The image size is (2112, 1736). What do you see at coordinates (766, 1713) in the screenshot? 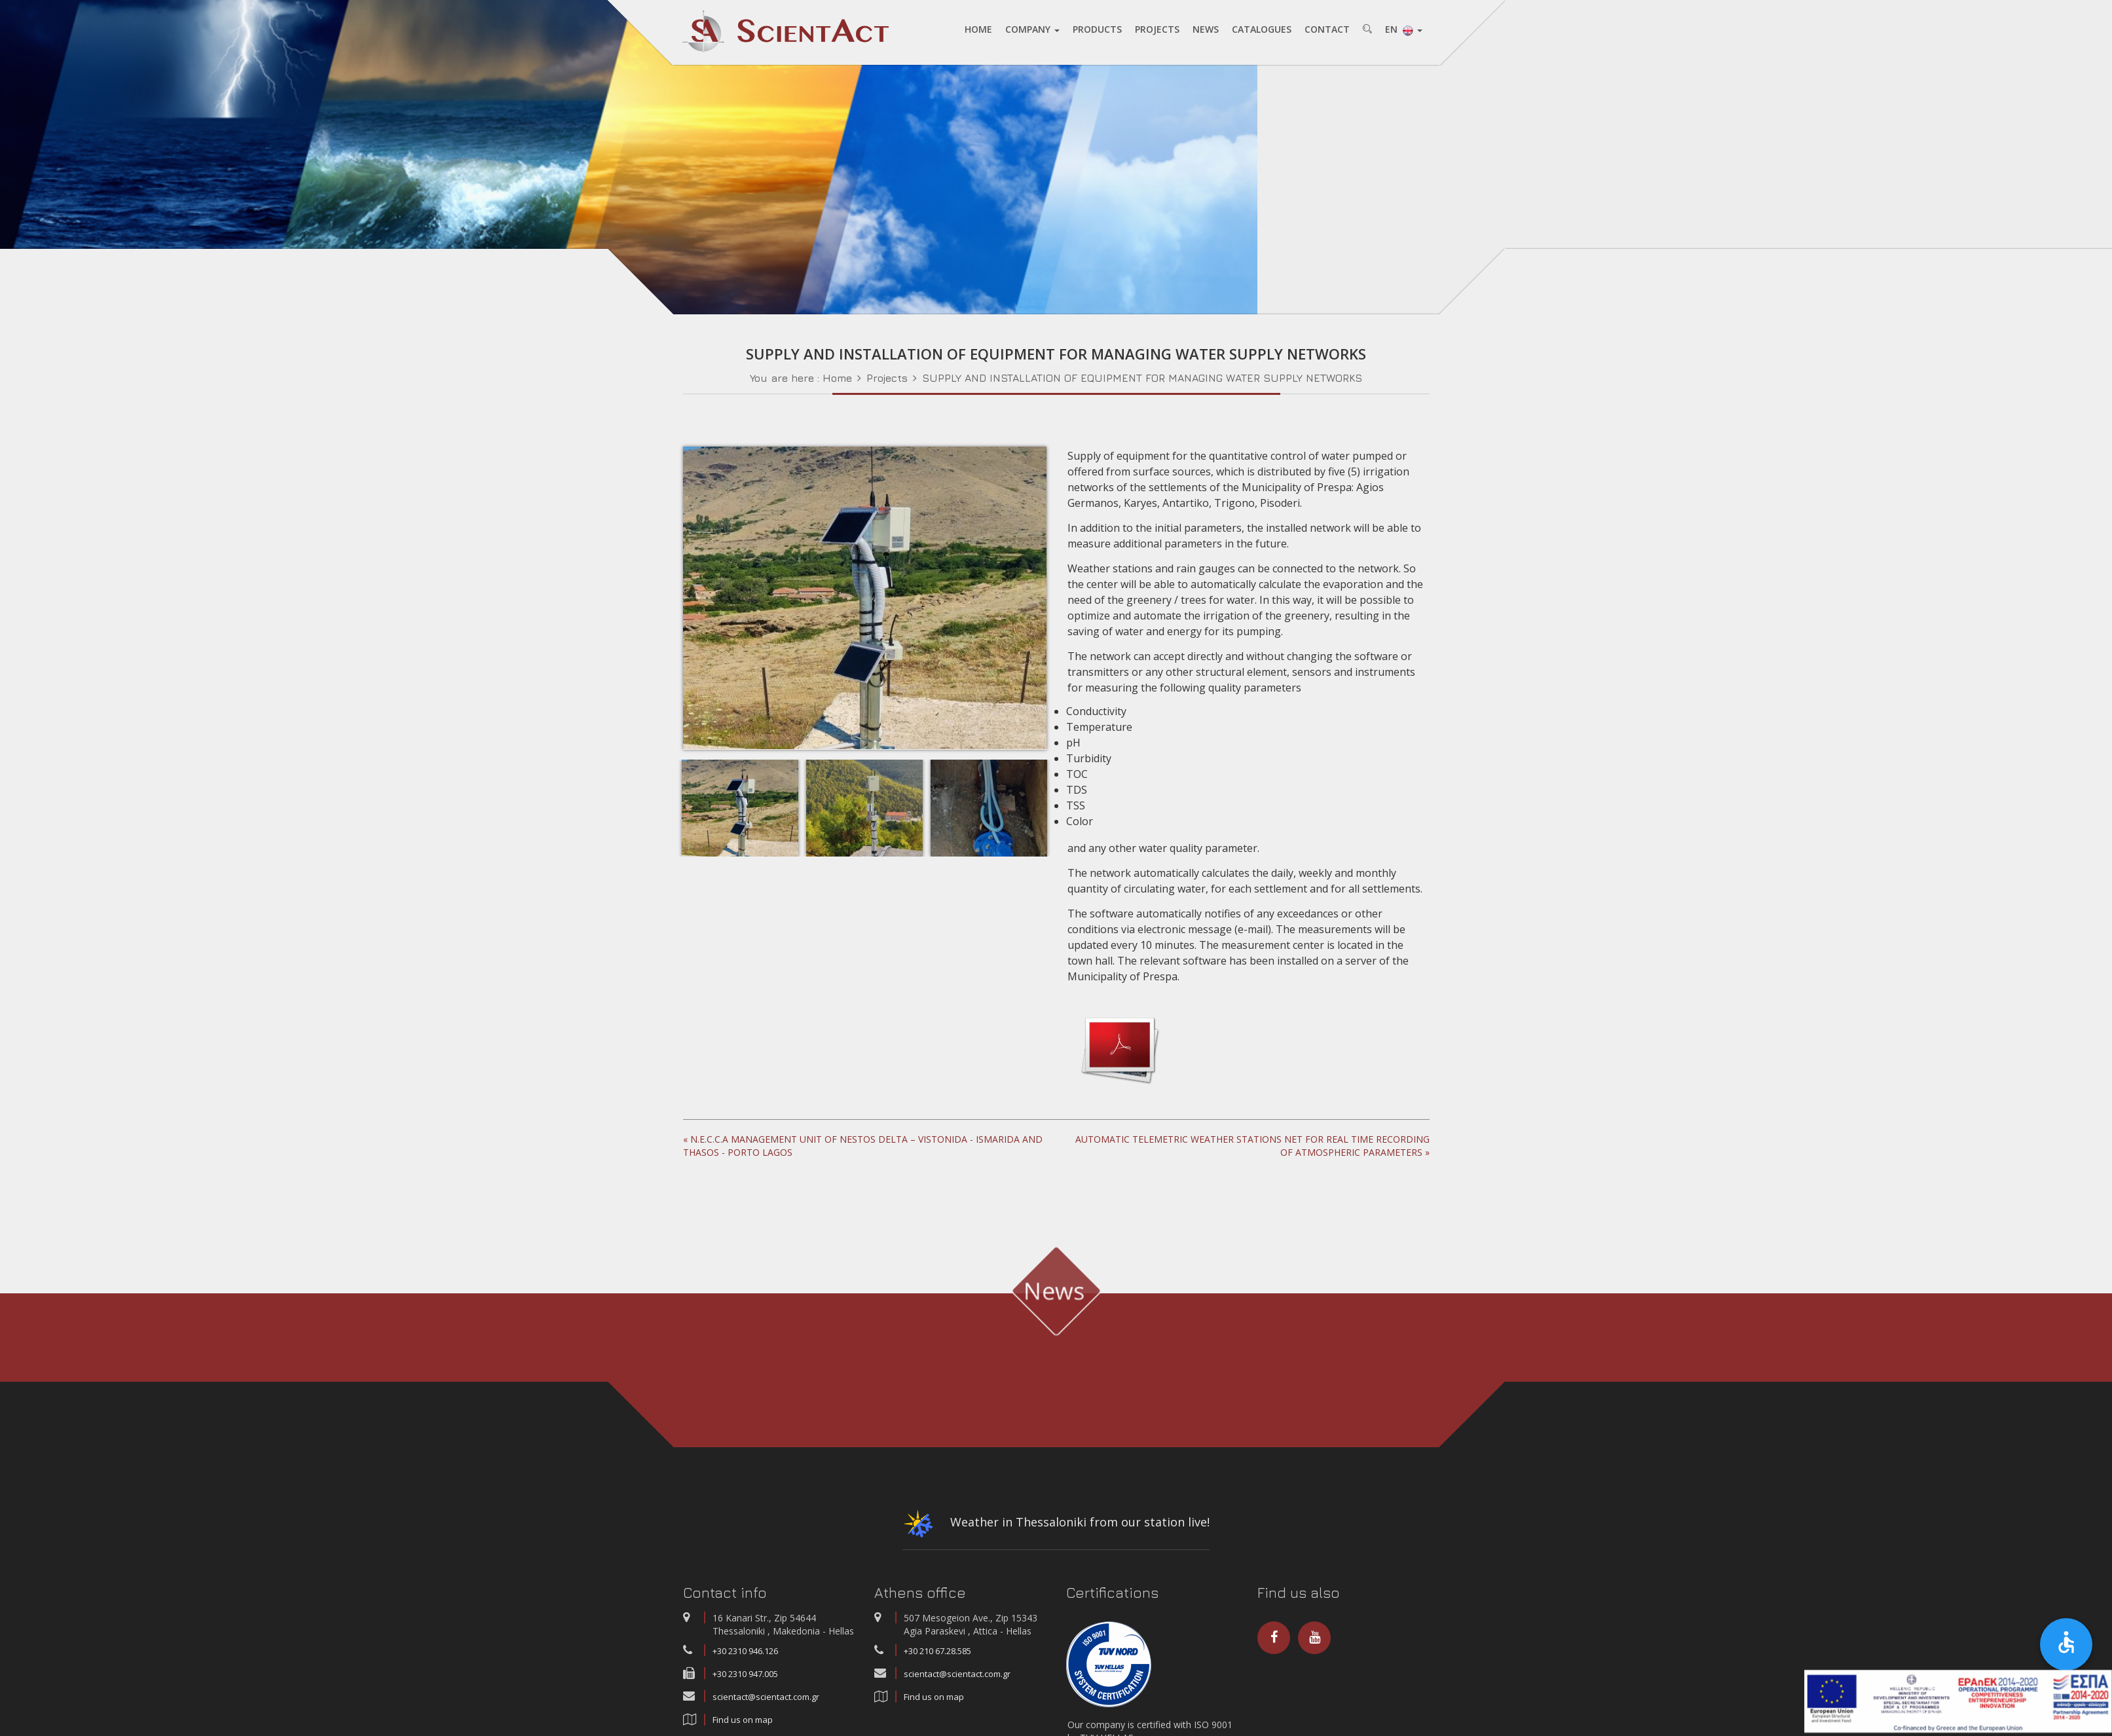
I see `scientact@scientact.com.gr` at bounding box center [766, 1713].